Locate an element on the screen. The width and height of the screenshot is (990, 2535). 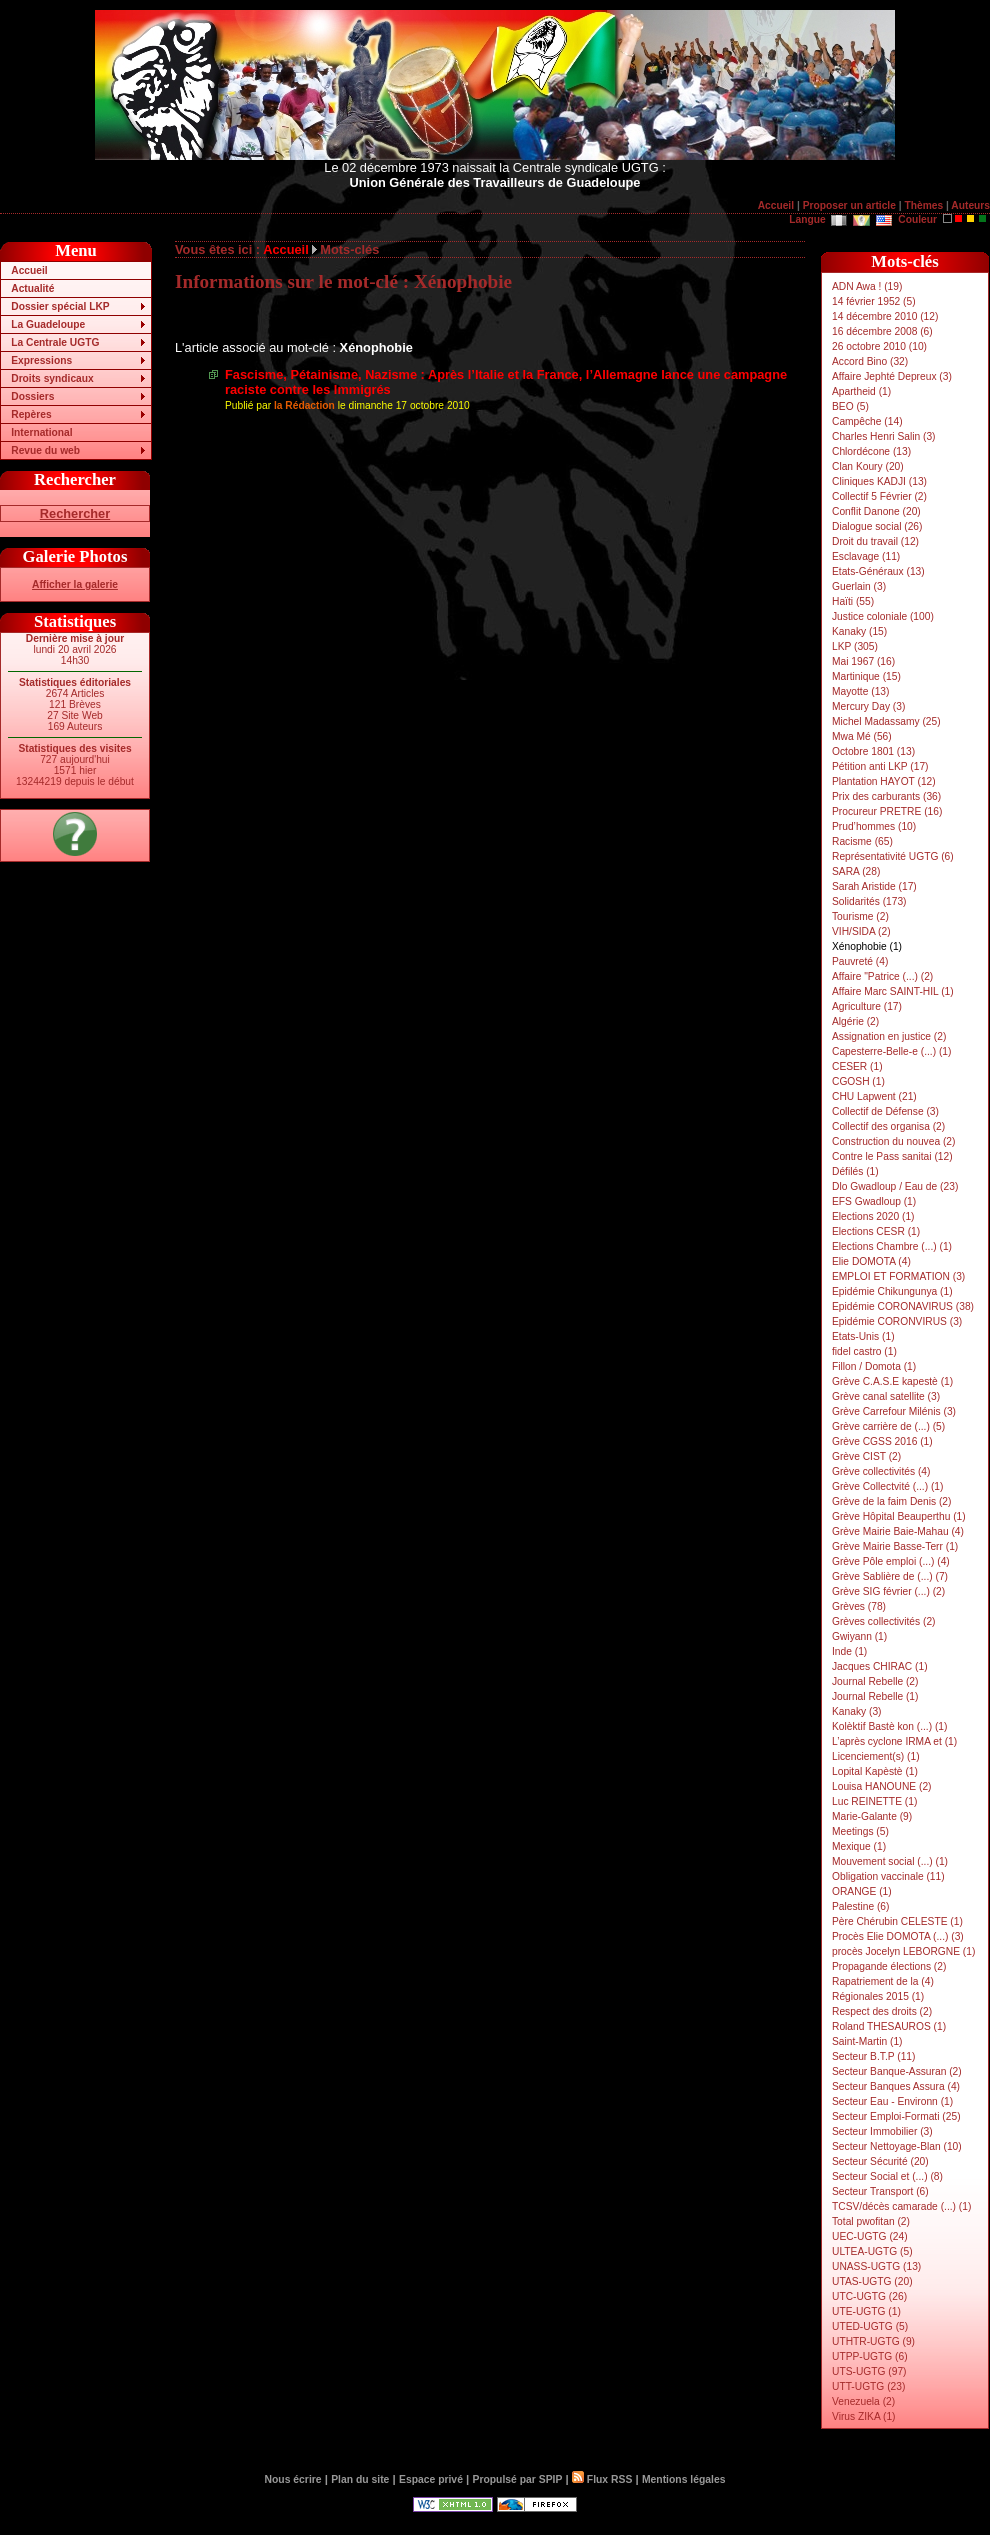
Louisa HANOUNE (2) is located at coordinates (882, 1786).